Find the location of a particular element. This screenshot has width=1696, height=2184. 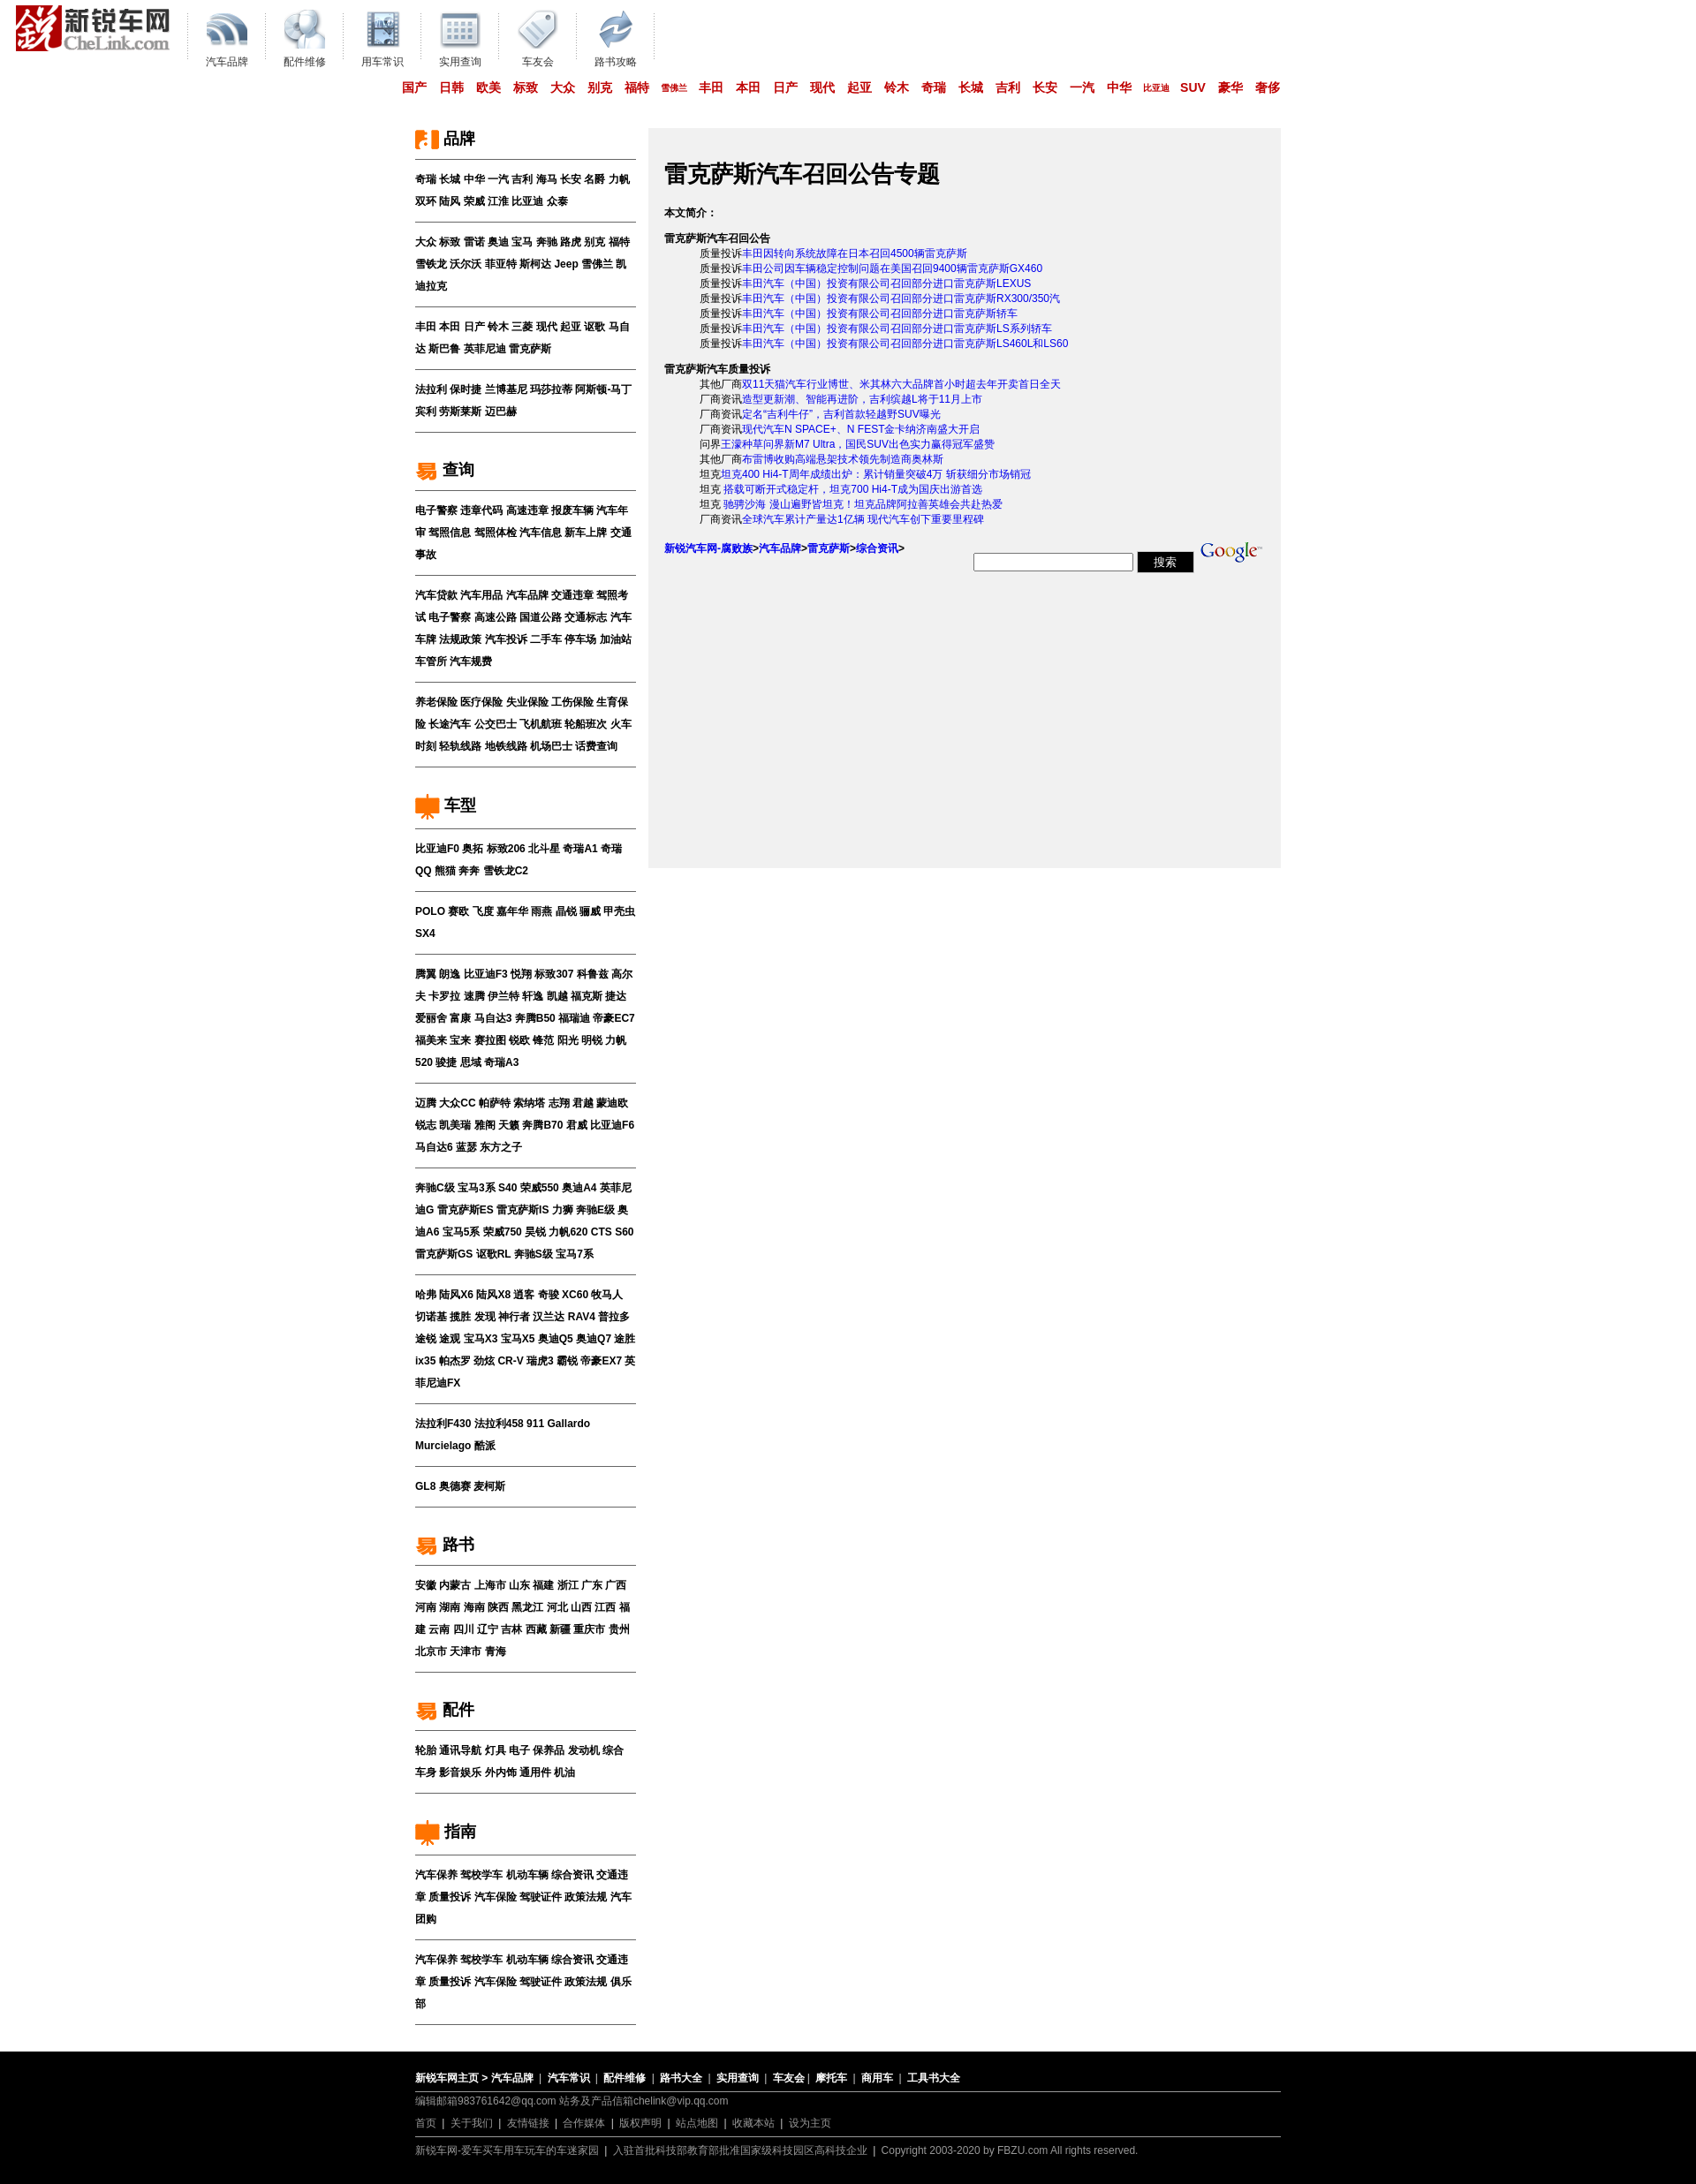

朗逸 is located at coordinates (449, 974).